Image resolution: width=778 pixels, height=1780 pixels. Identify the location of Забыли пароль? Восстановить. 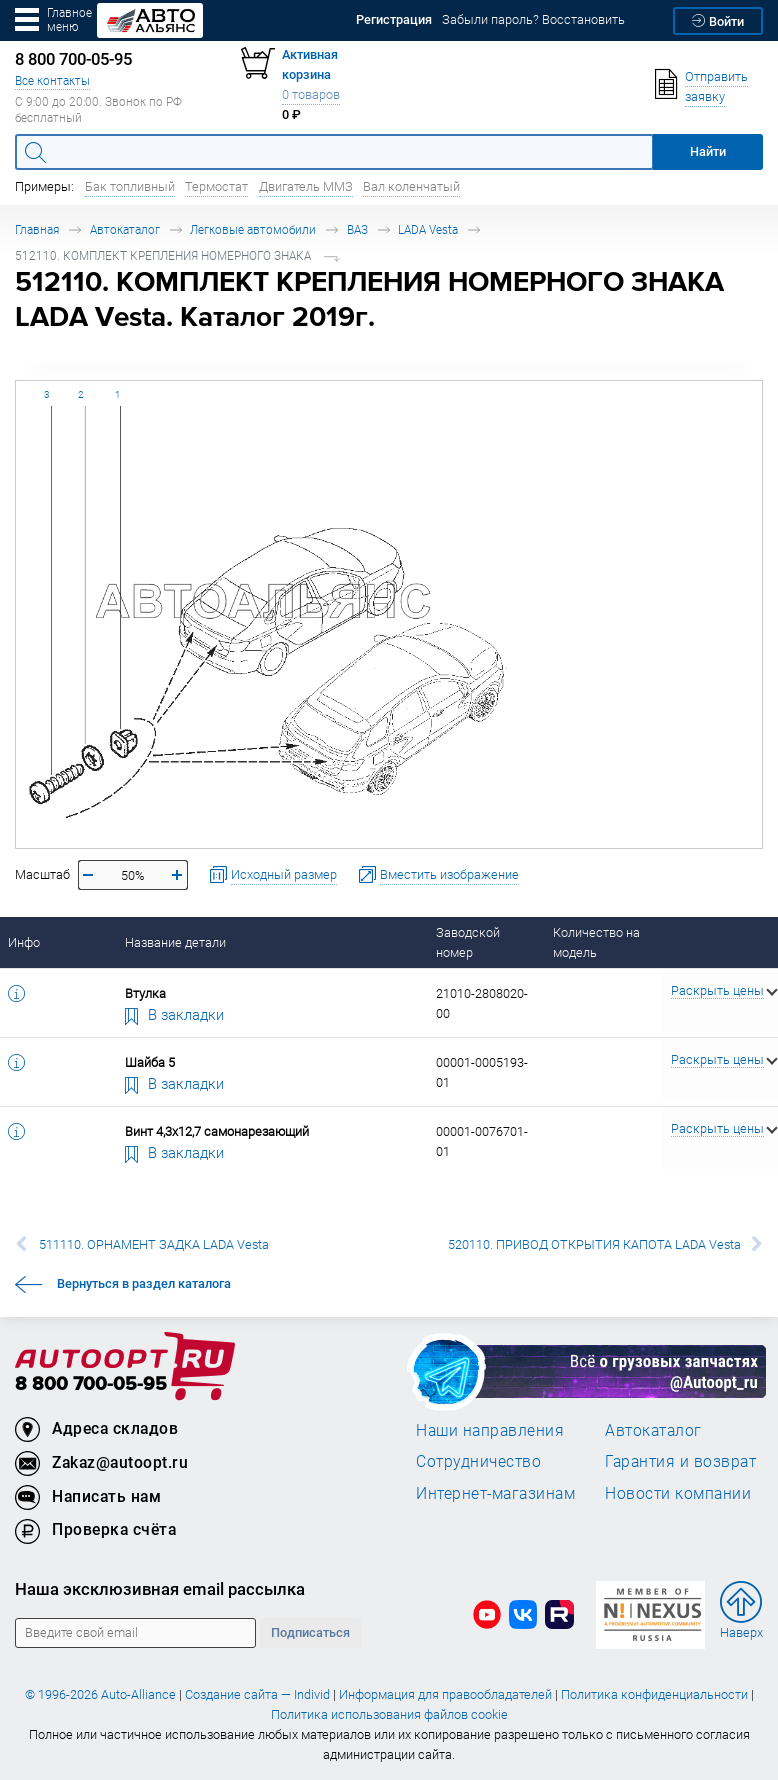
(533, 19).